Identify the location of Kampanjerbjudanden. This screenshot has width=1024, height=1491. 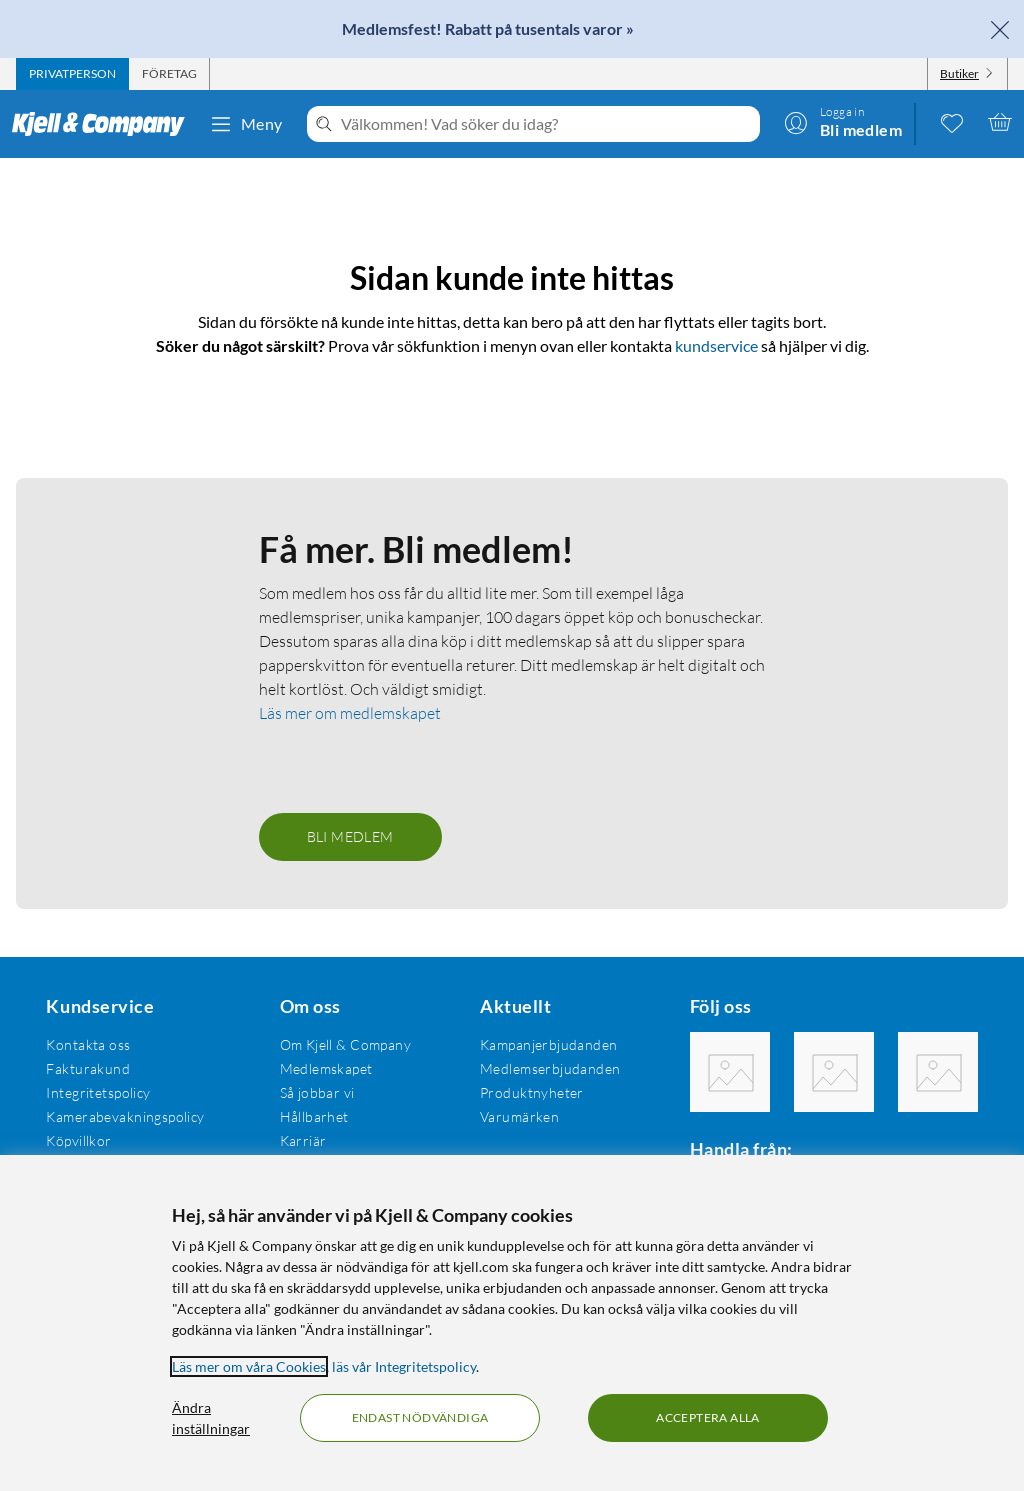
(549, 1044).